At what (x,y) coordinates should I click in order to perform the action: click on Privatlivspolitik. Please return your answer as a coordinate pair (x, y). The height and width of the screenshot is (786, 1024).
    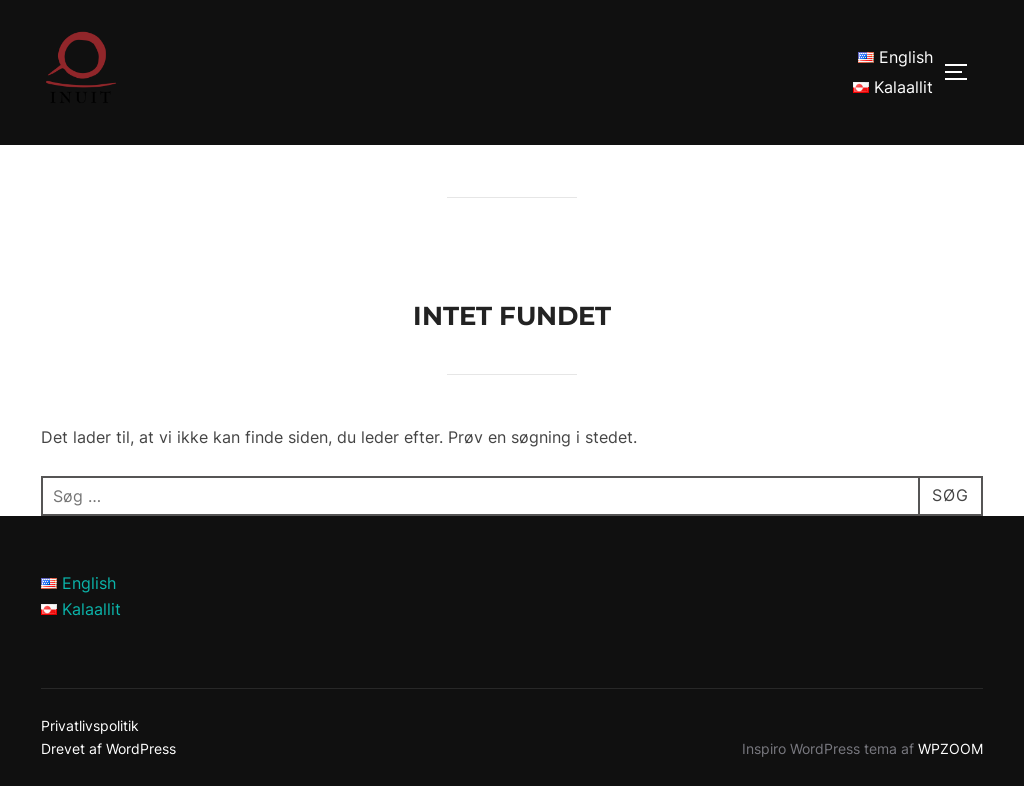
    Looking at the image, I should click on (90, 725).